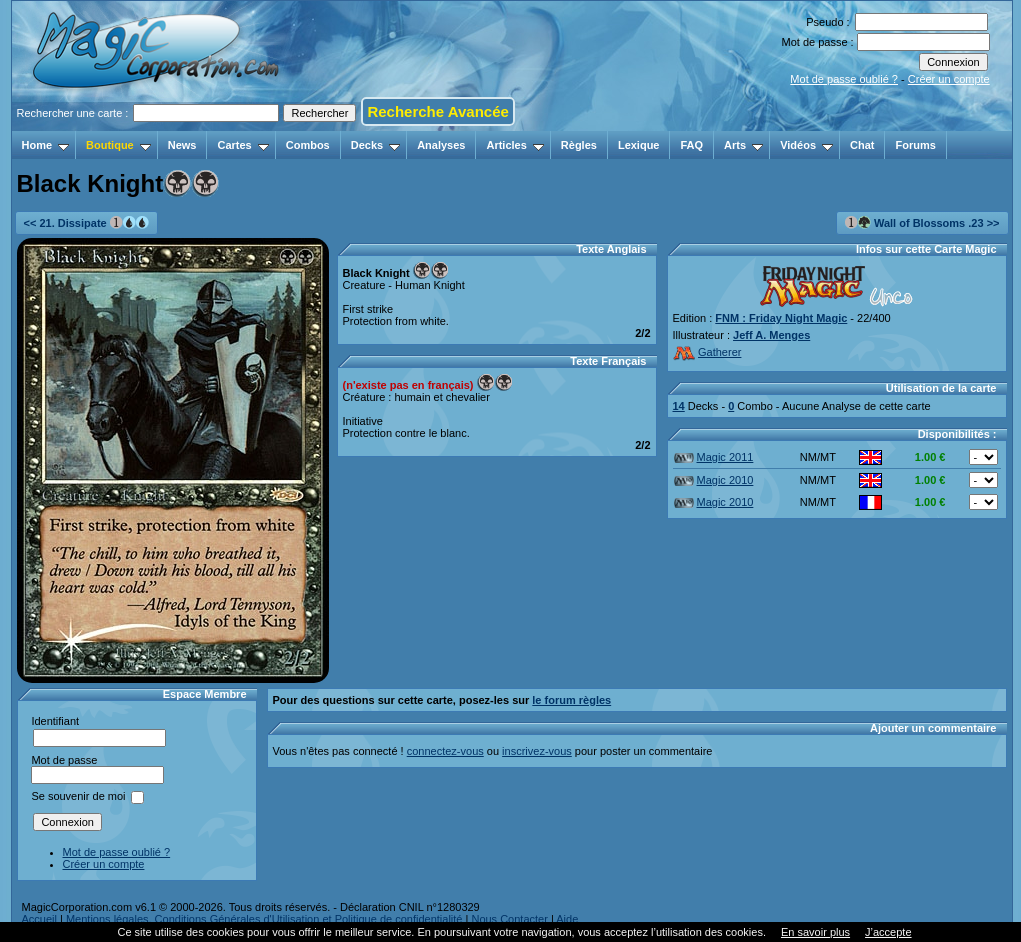 The height and width of the screenshot is (942, 1021). Describe the element at coordinates (691, 145) in the screenshot. I see `FAQ` at that location.